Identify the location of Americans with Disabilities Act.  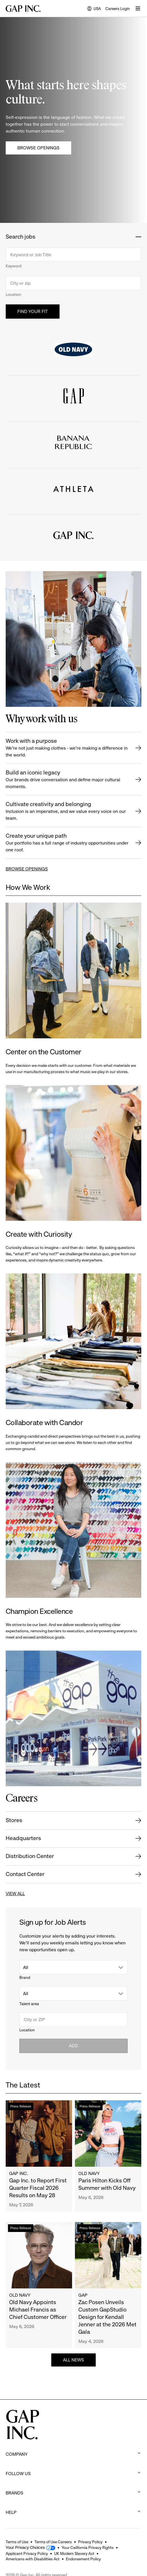
(33, 2559).